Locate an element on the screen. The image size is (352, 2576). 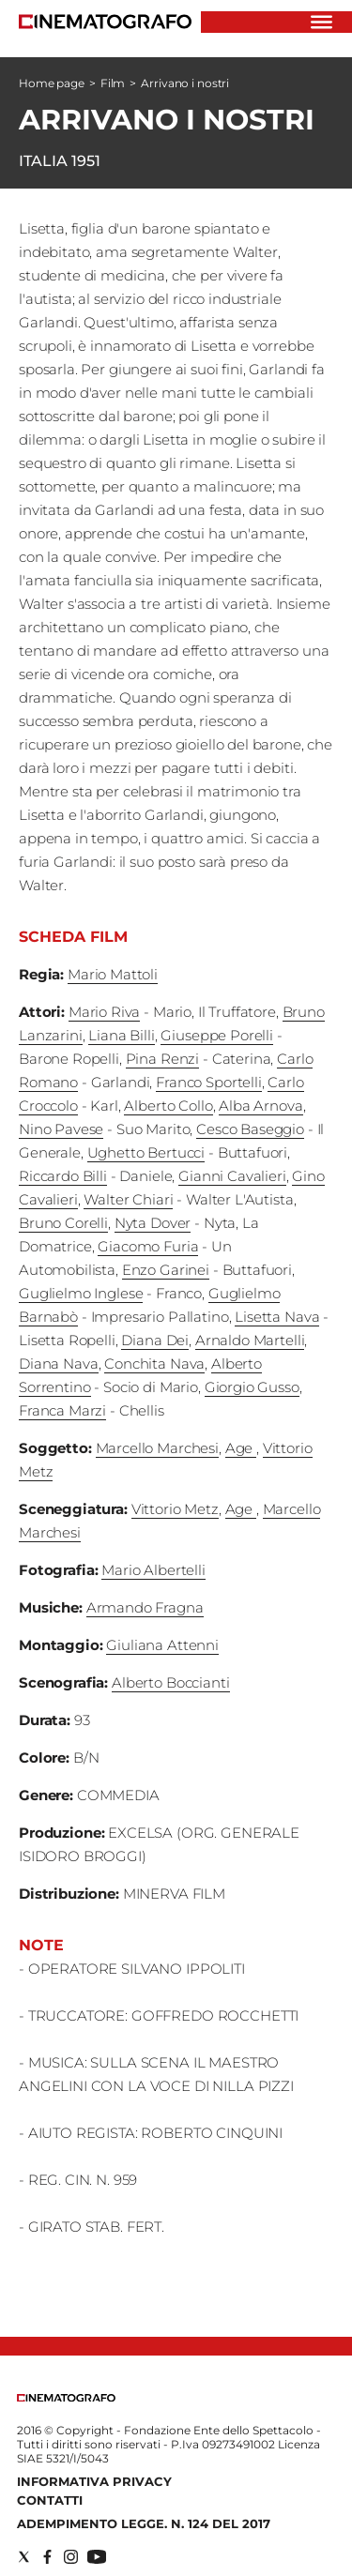
Ughetto Bertucci is located at coordinates (146, 1152).